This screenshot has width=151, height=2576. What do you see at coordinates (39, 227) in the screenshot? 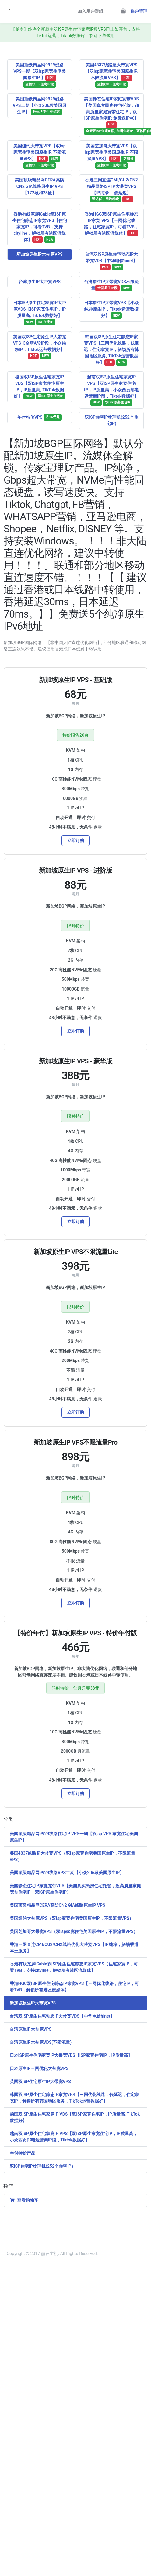
I see `香港有线宽屏iCable双ISP原生住宅静态IP家宽VPS【住宅家宽IP，可看TVB，支持cityline，解锁所有港区流媒体】` at bounding box center [39, 227].